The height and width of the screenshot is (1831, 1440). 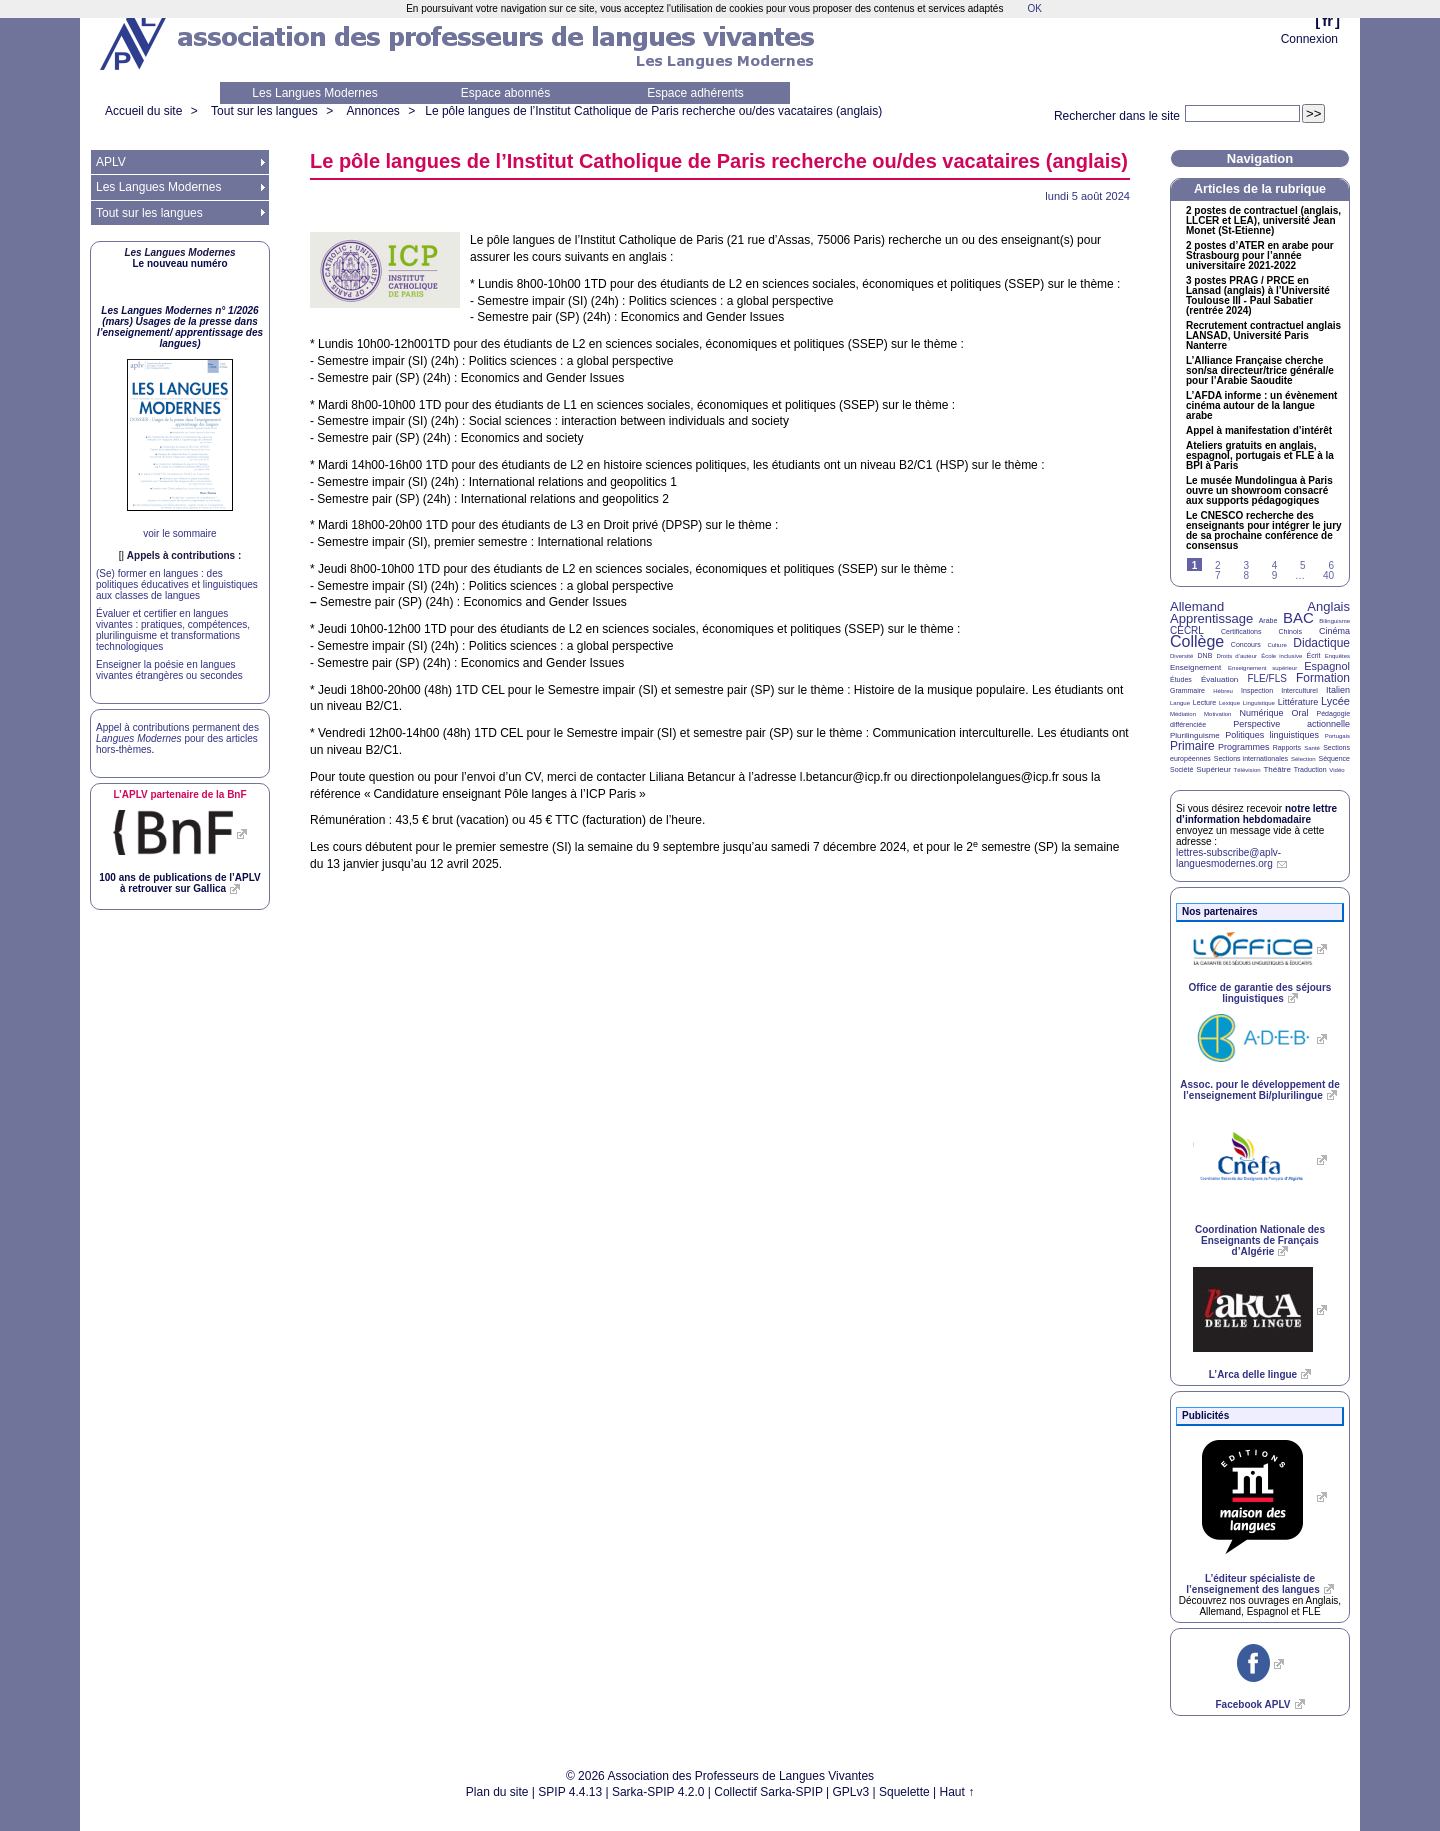 I want to click on 8 [Aller à la page 8], so click(x=1246, y=575).